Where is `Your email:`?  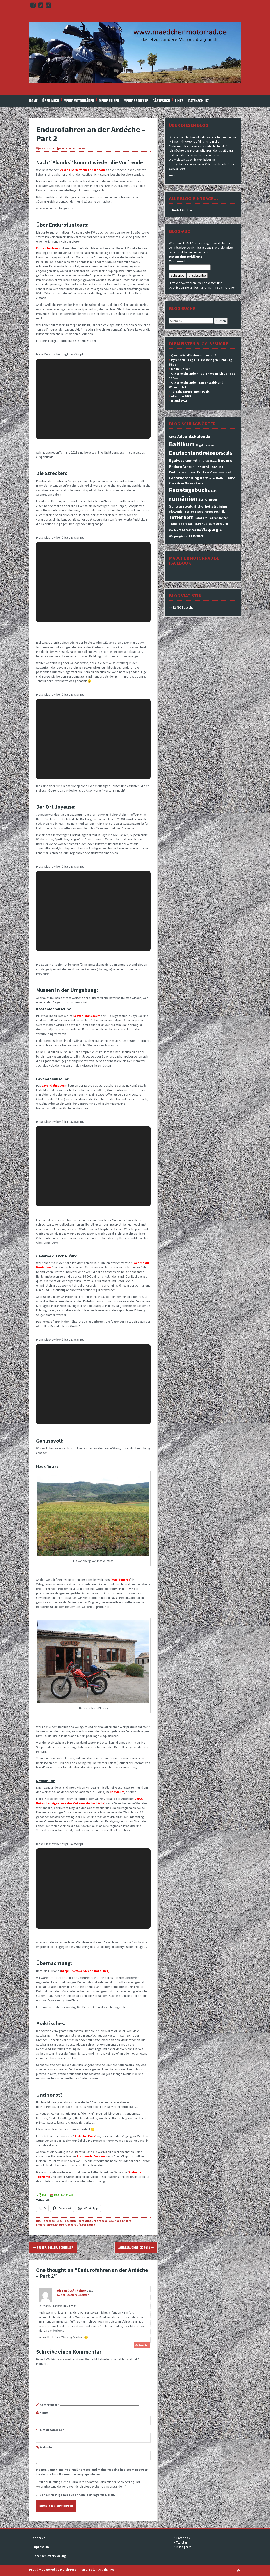 Your email: is located at coordinates (177, 261).